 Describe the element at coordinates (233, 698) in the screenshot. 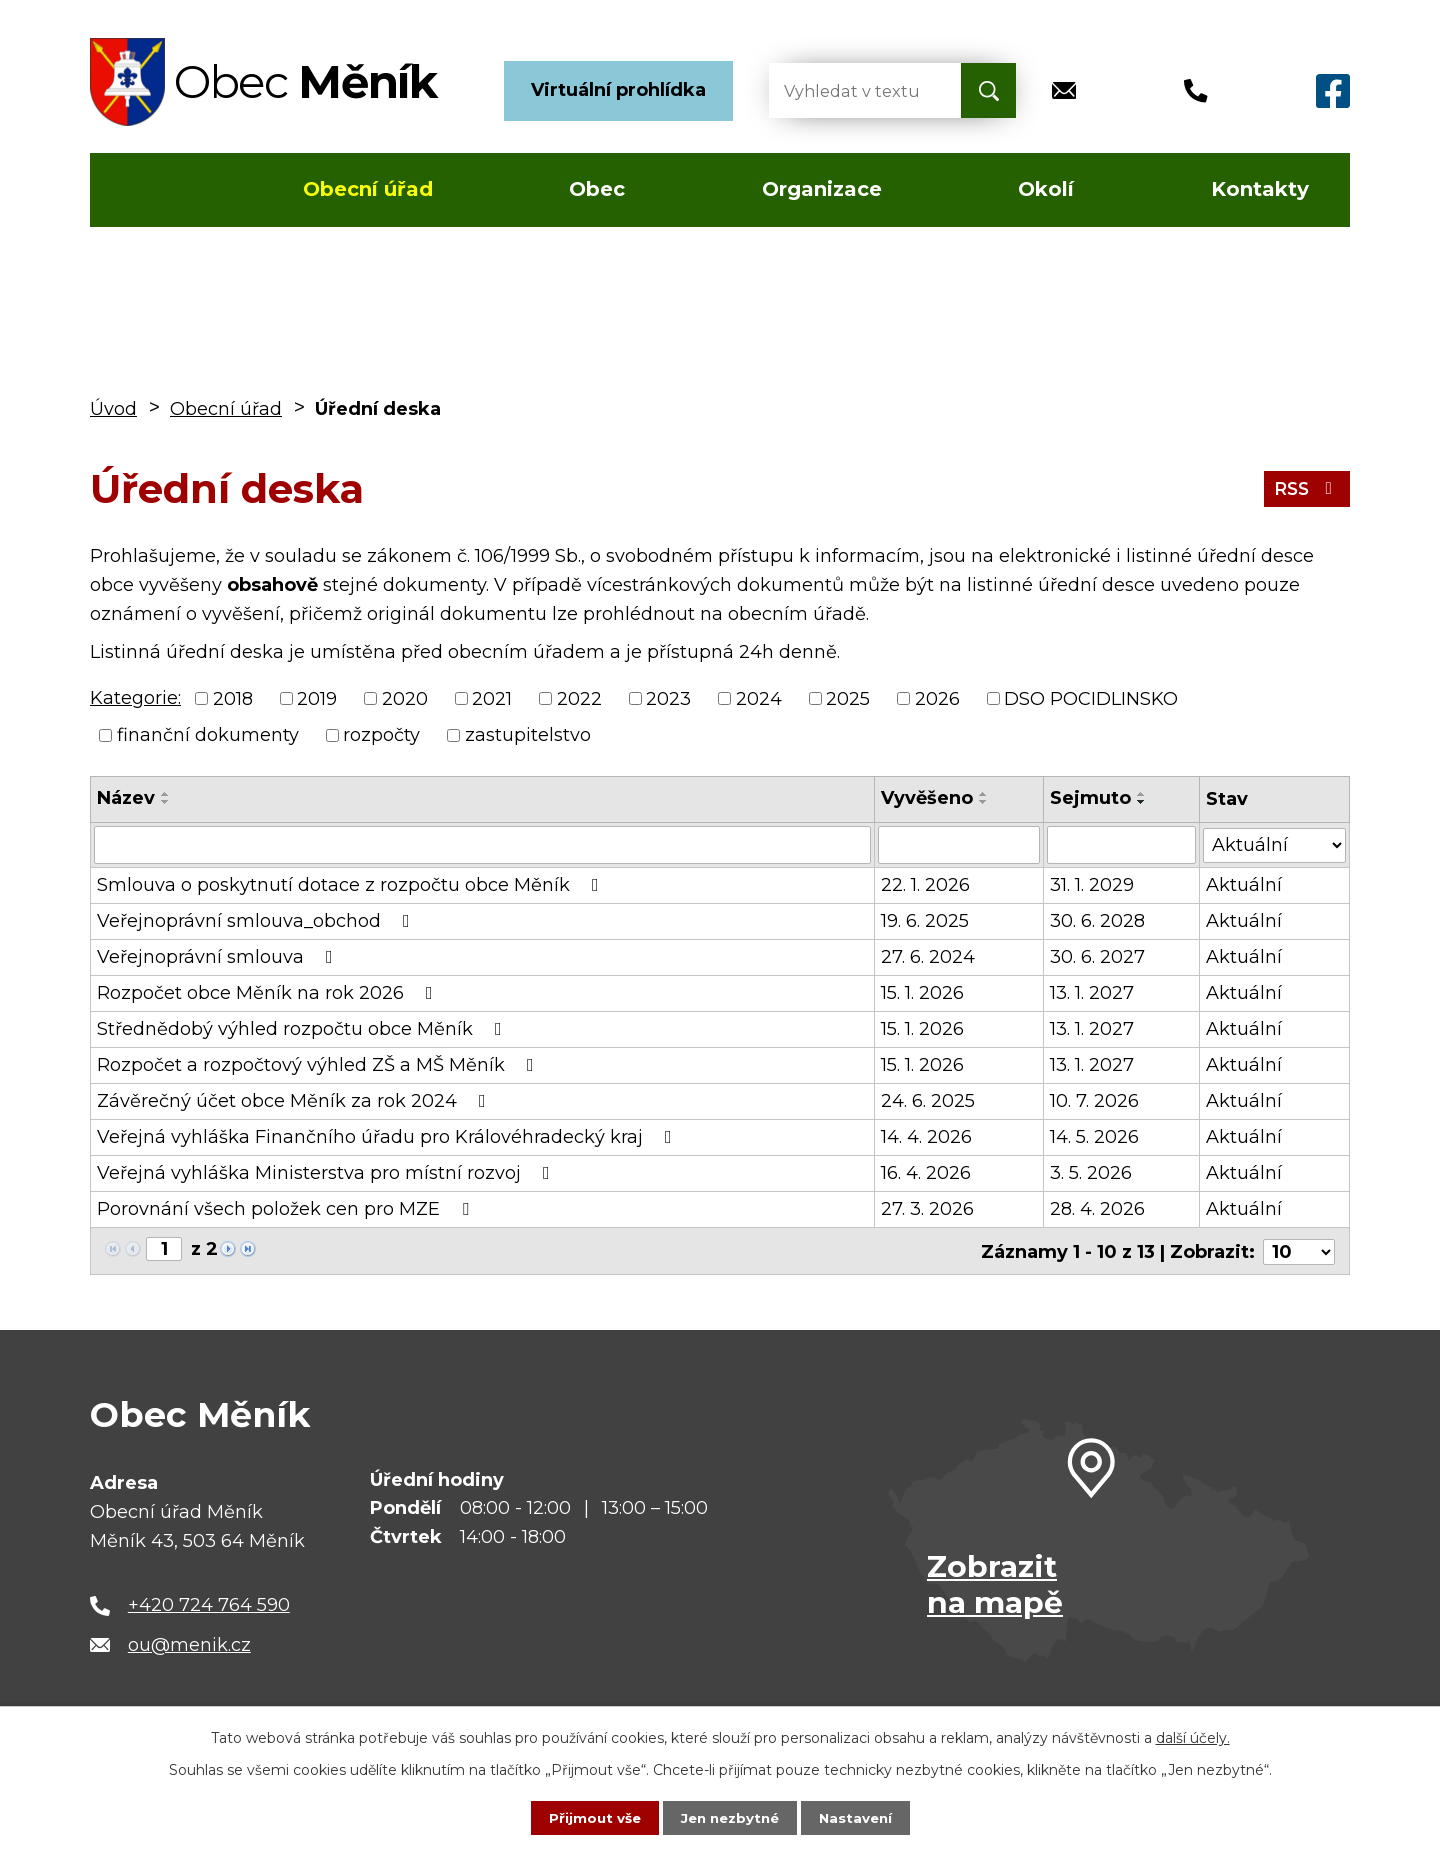

I see `2018` at that location.